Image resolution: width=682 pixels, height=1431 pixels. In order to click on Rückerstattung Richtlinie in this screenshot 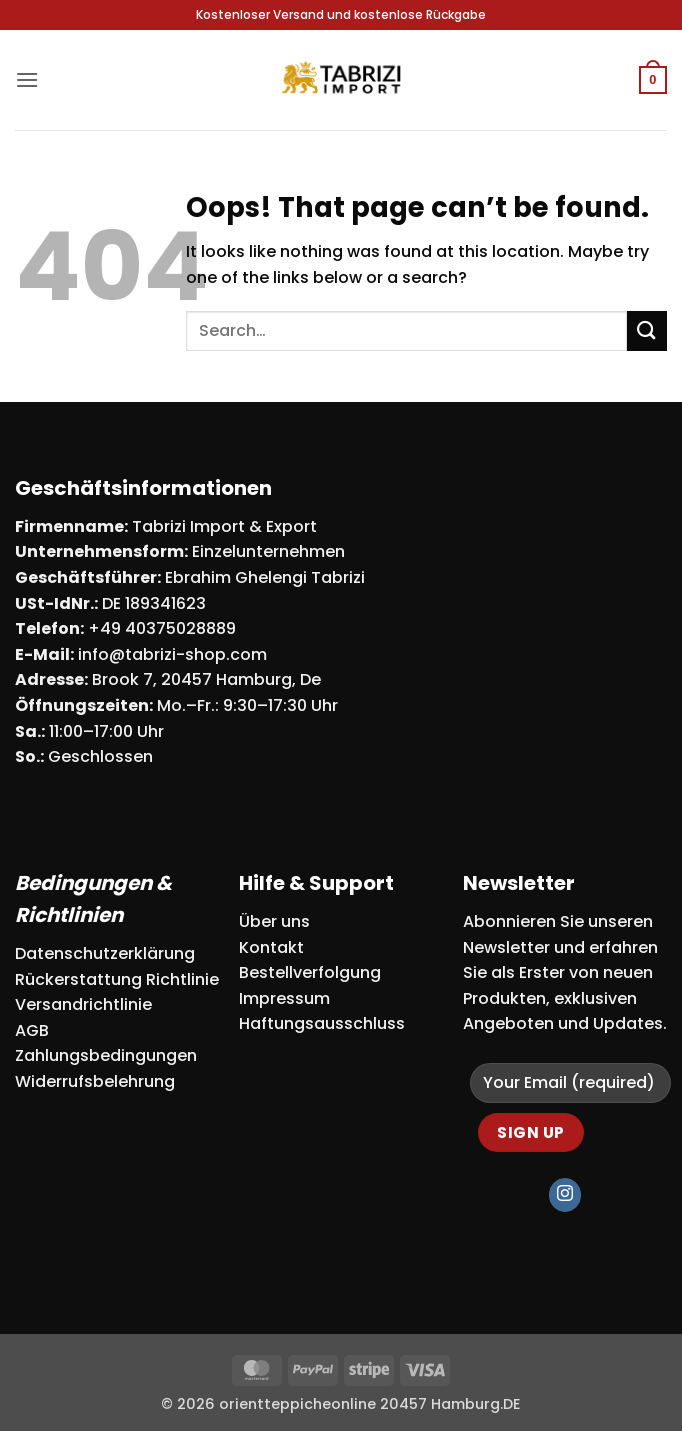, I will do `click(117, 979)`.